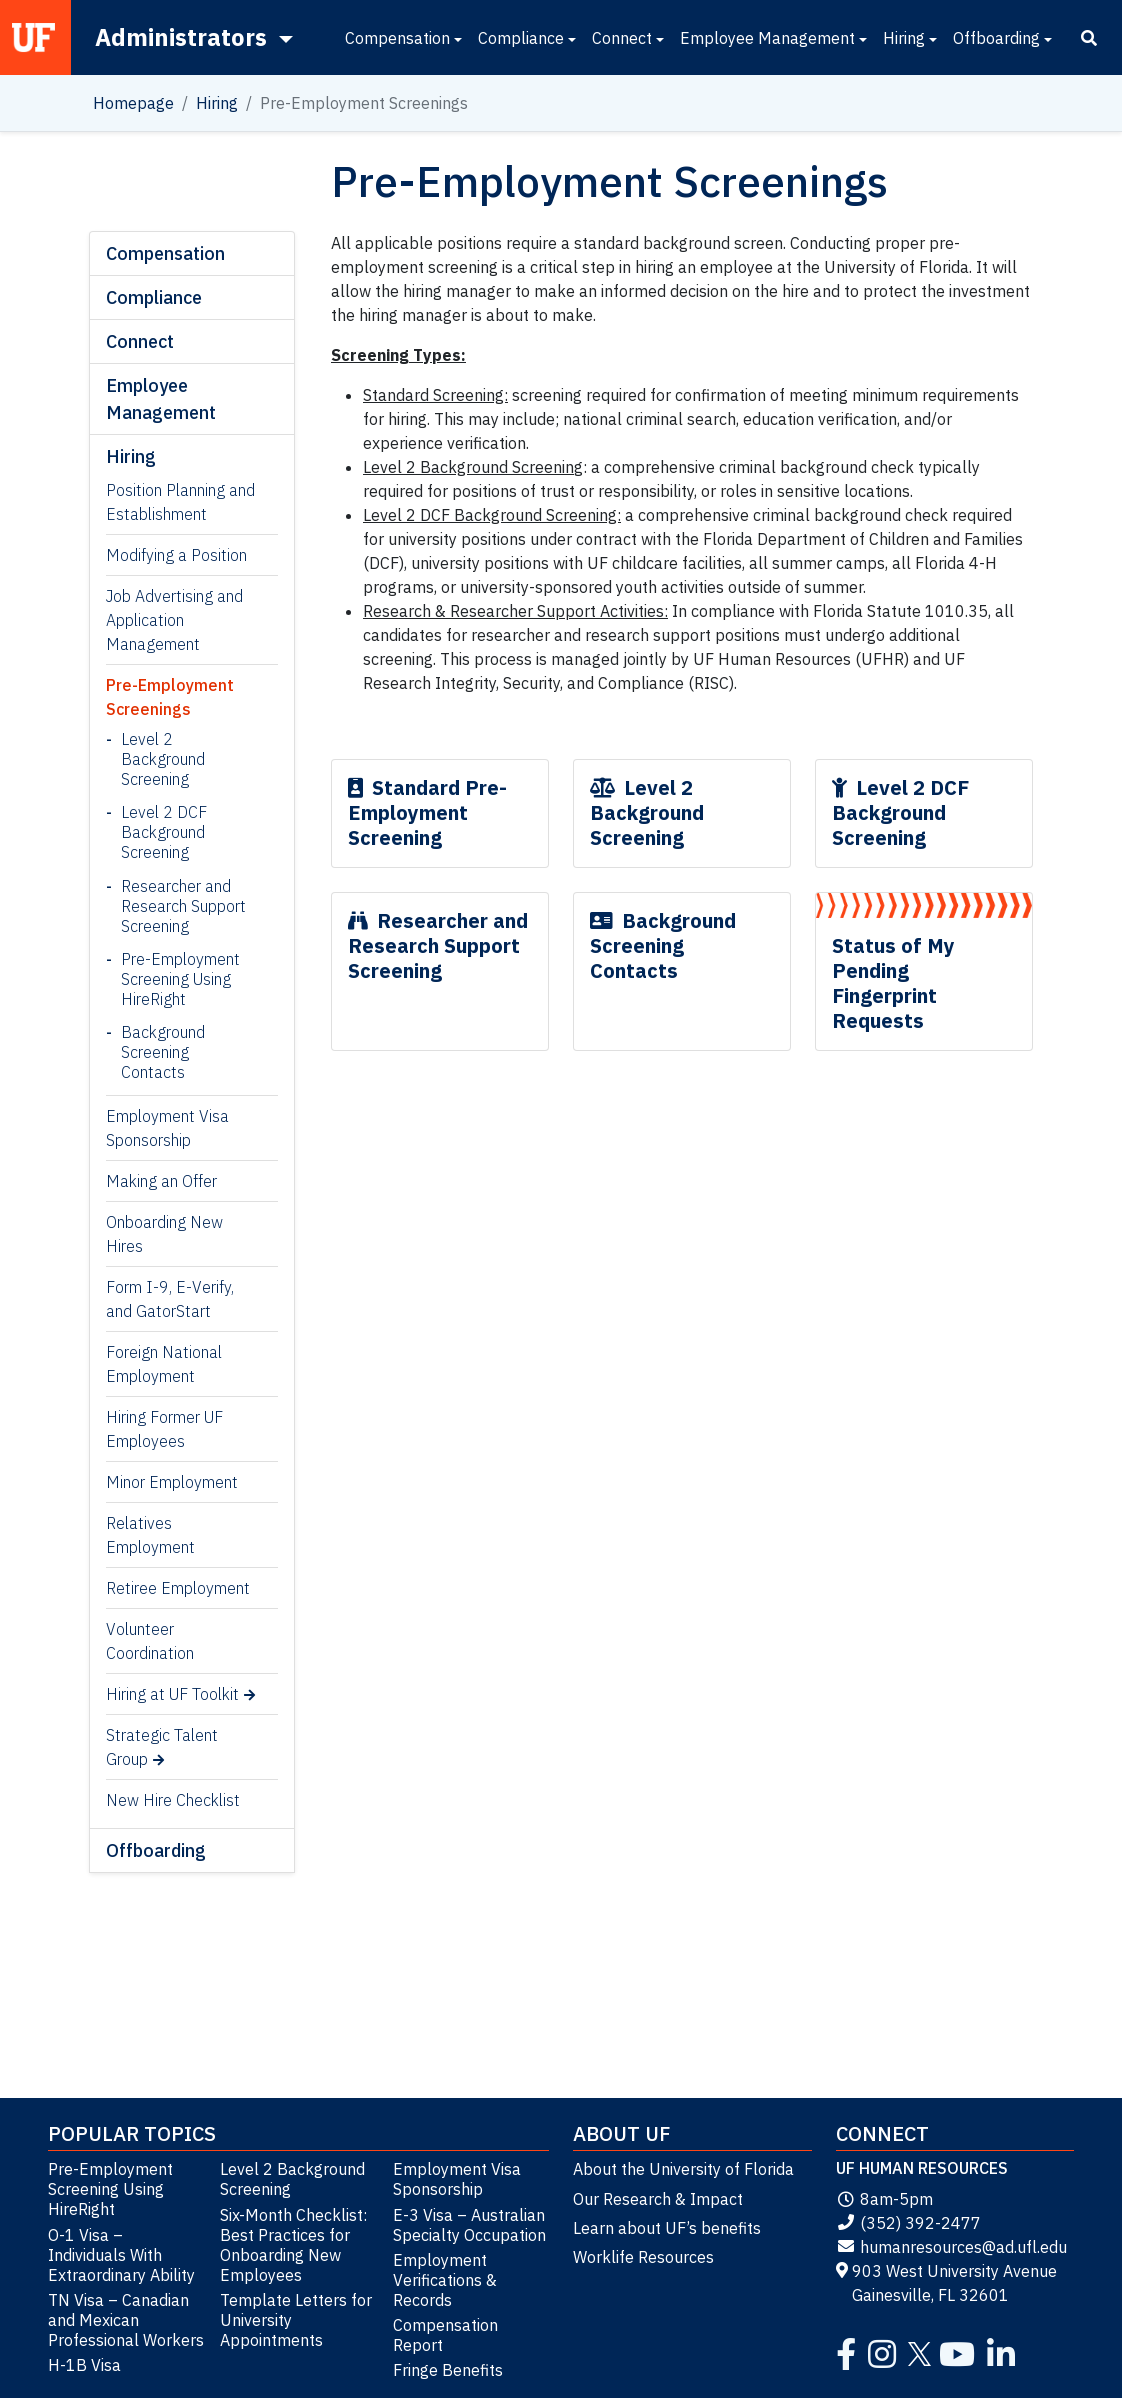 This screenshot has width=1122, height=2398. Describe the element at coordinates (683, 2169) in the screenshot. I see `About the University of Florida` at that location.